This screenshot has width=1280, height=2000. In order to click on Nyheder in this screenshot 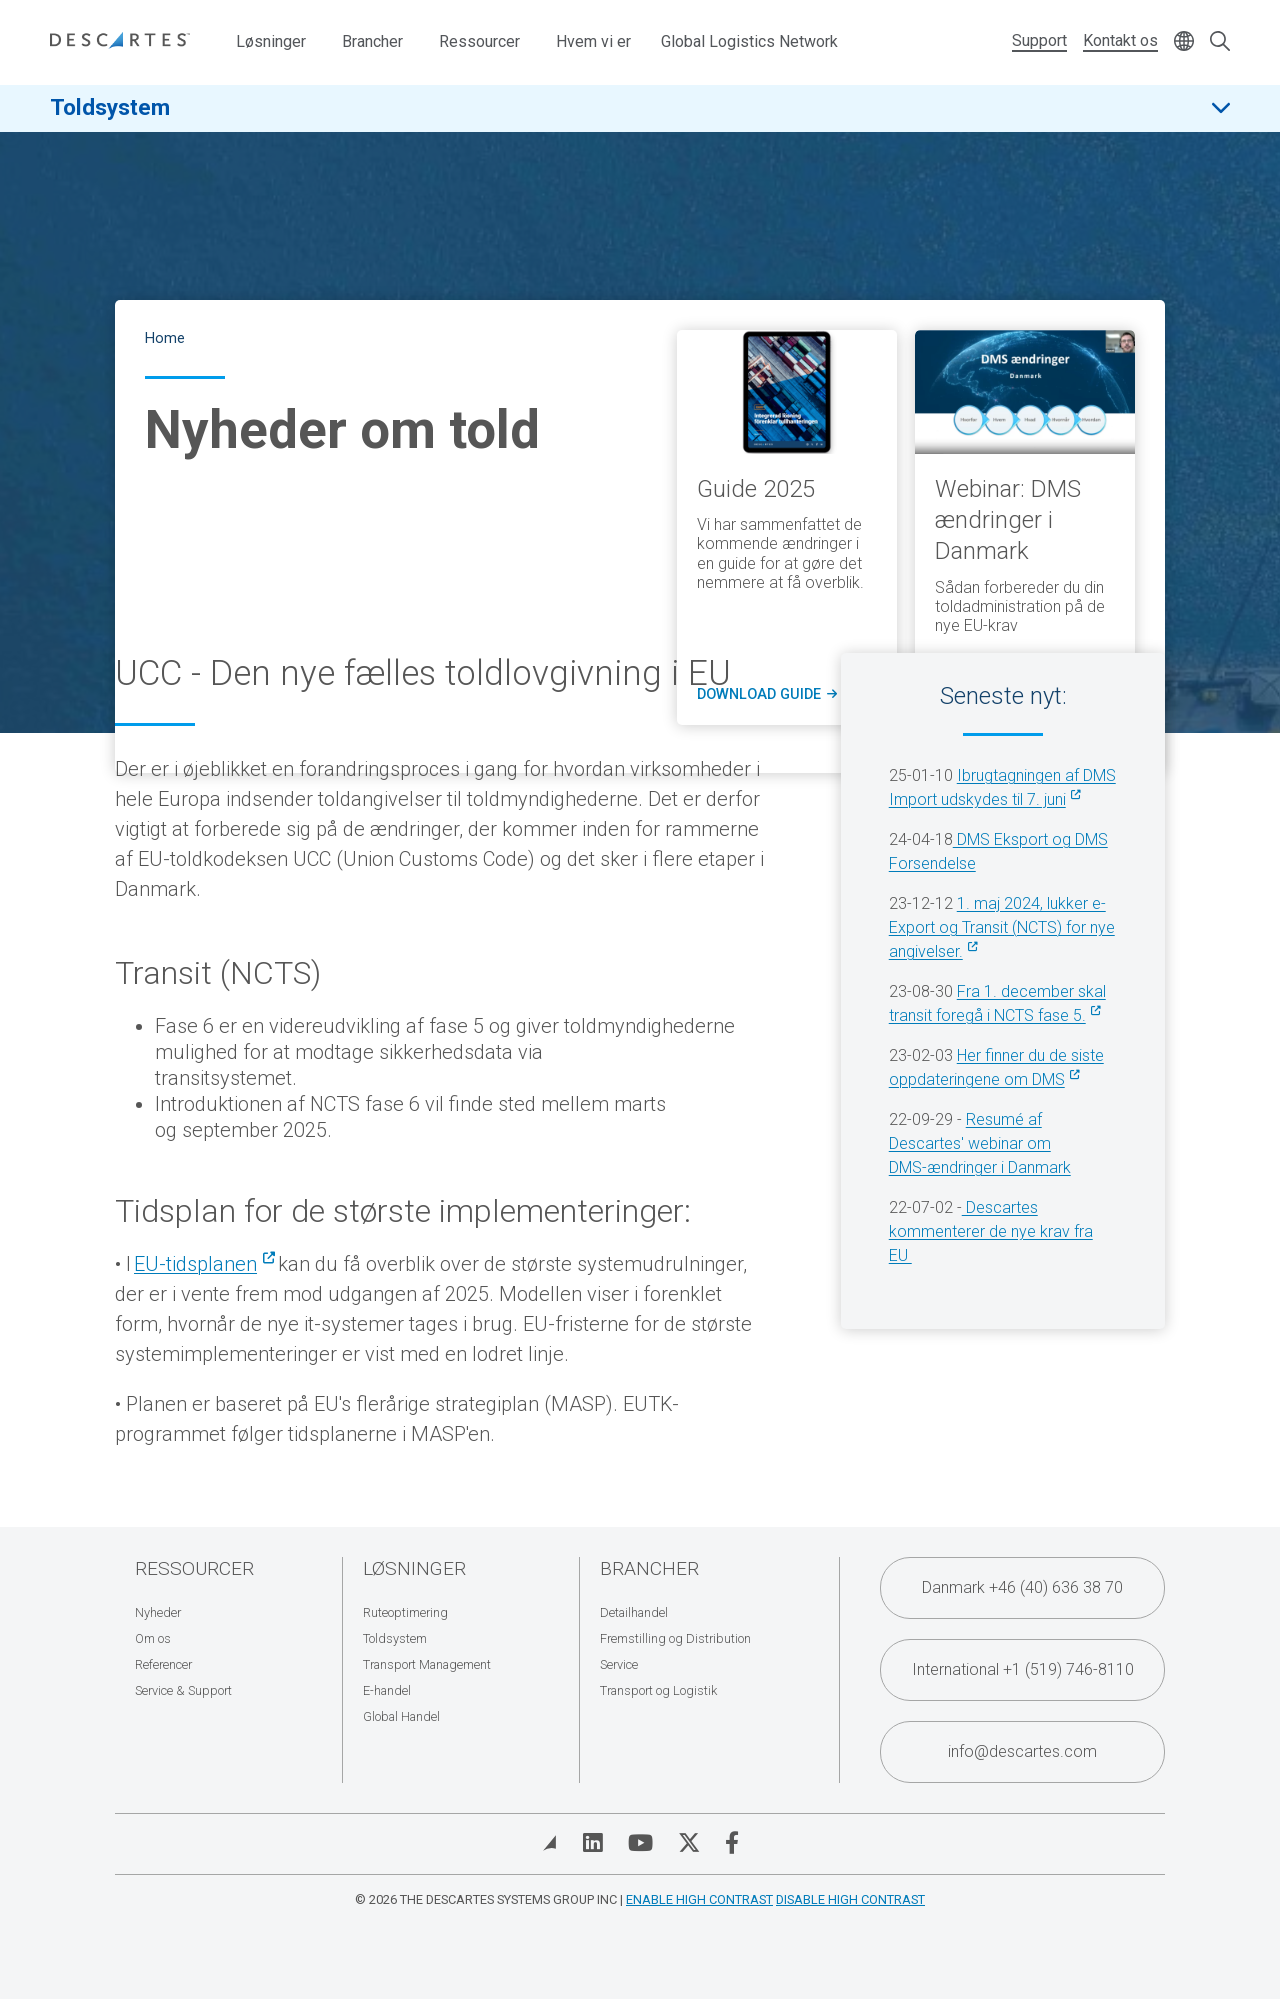, I will do `click(158, 1612)`.